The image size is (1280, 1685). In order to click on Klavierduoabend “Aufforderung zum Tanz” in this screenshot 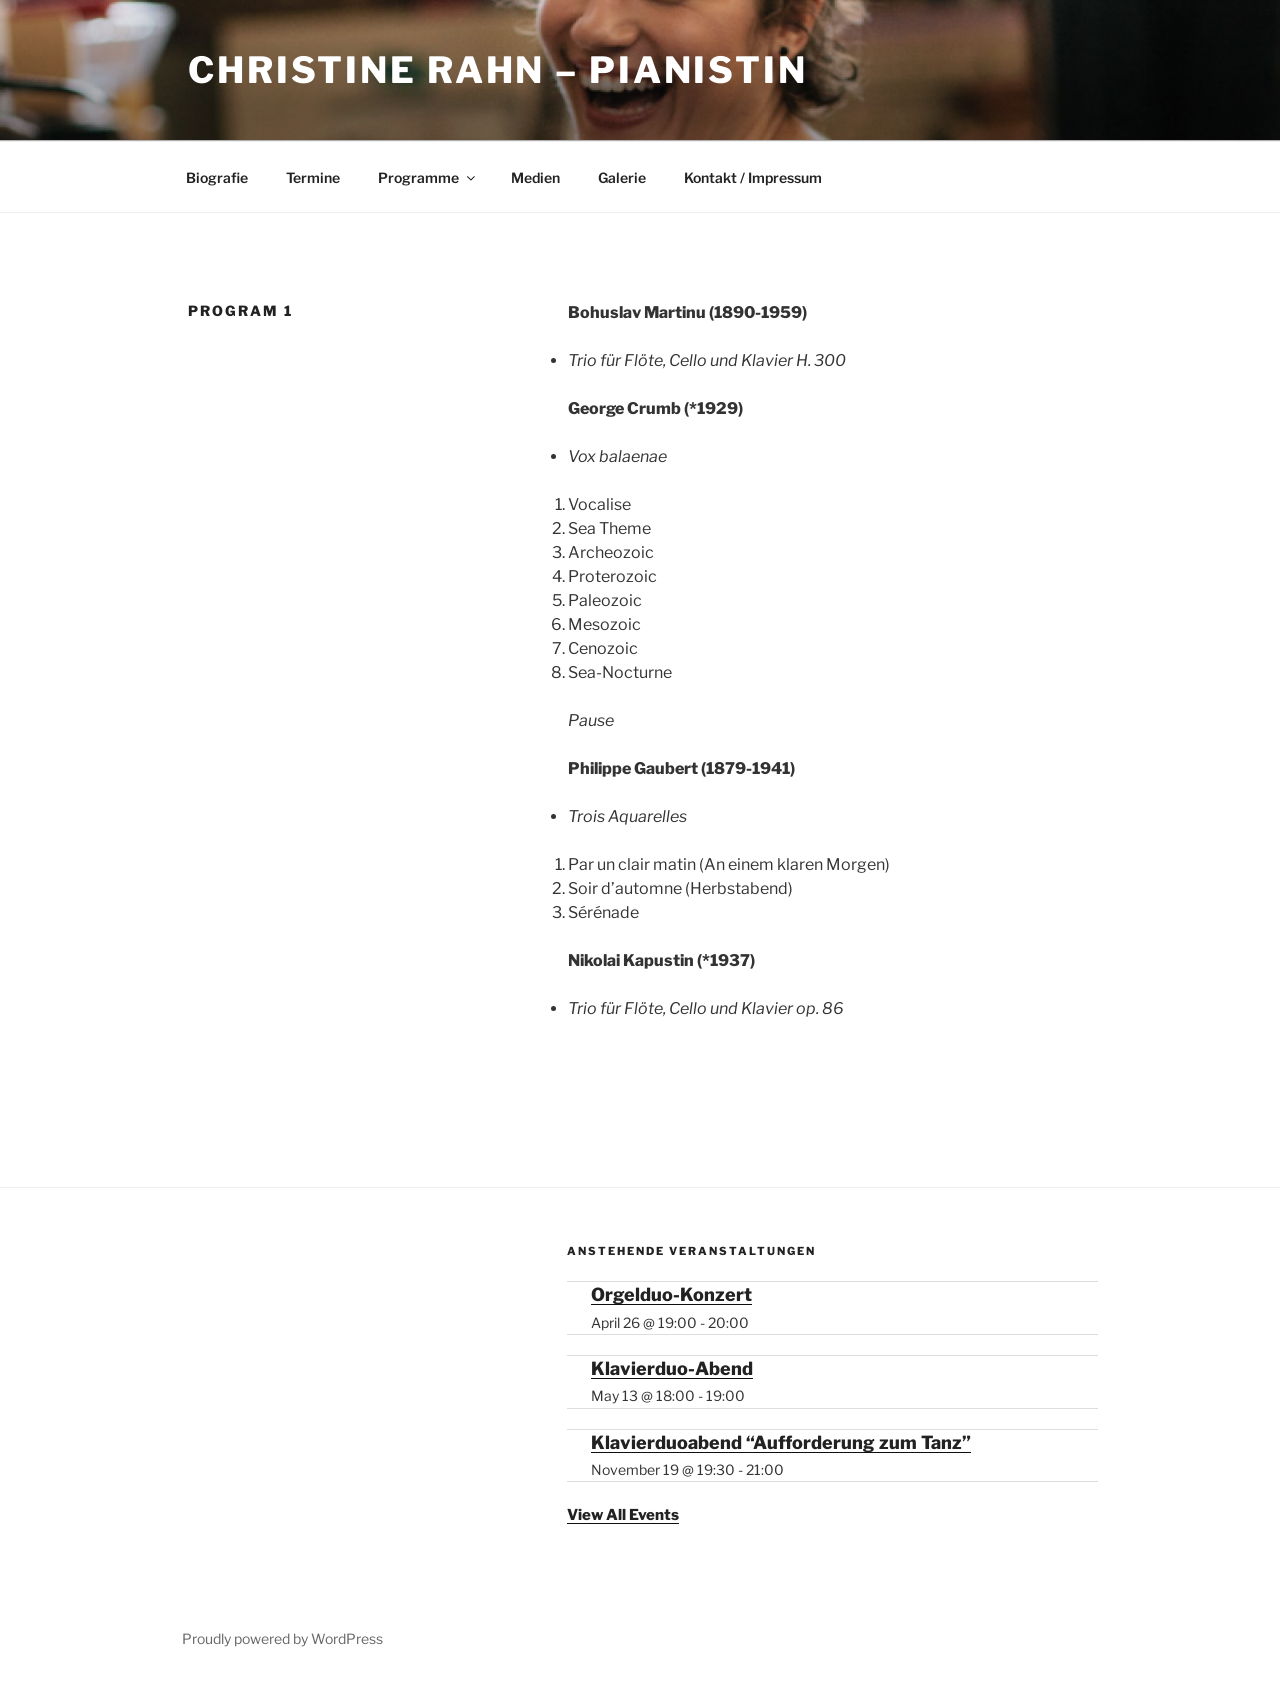, I will do `click(781, 1442)`.